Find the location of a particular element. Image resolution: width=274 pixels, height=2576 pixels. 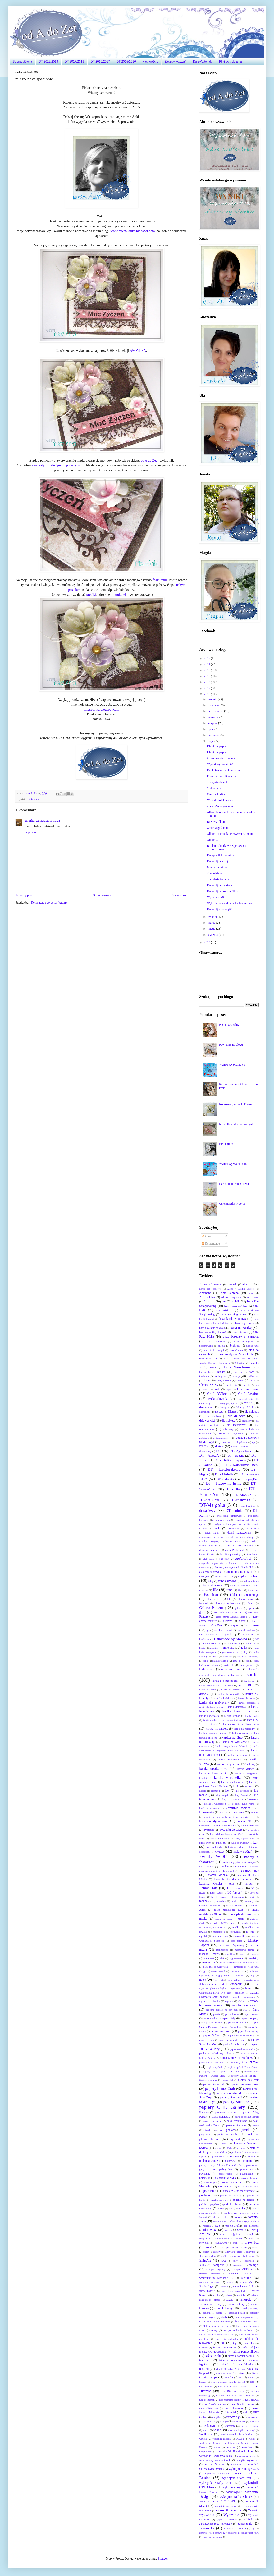

Paradise is located at coordinates (204, 2112).